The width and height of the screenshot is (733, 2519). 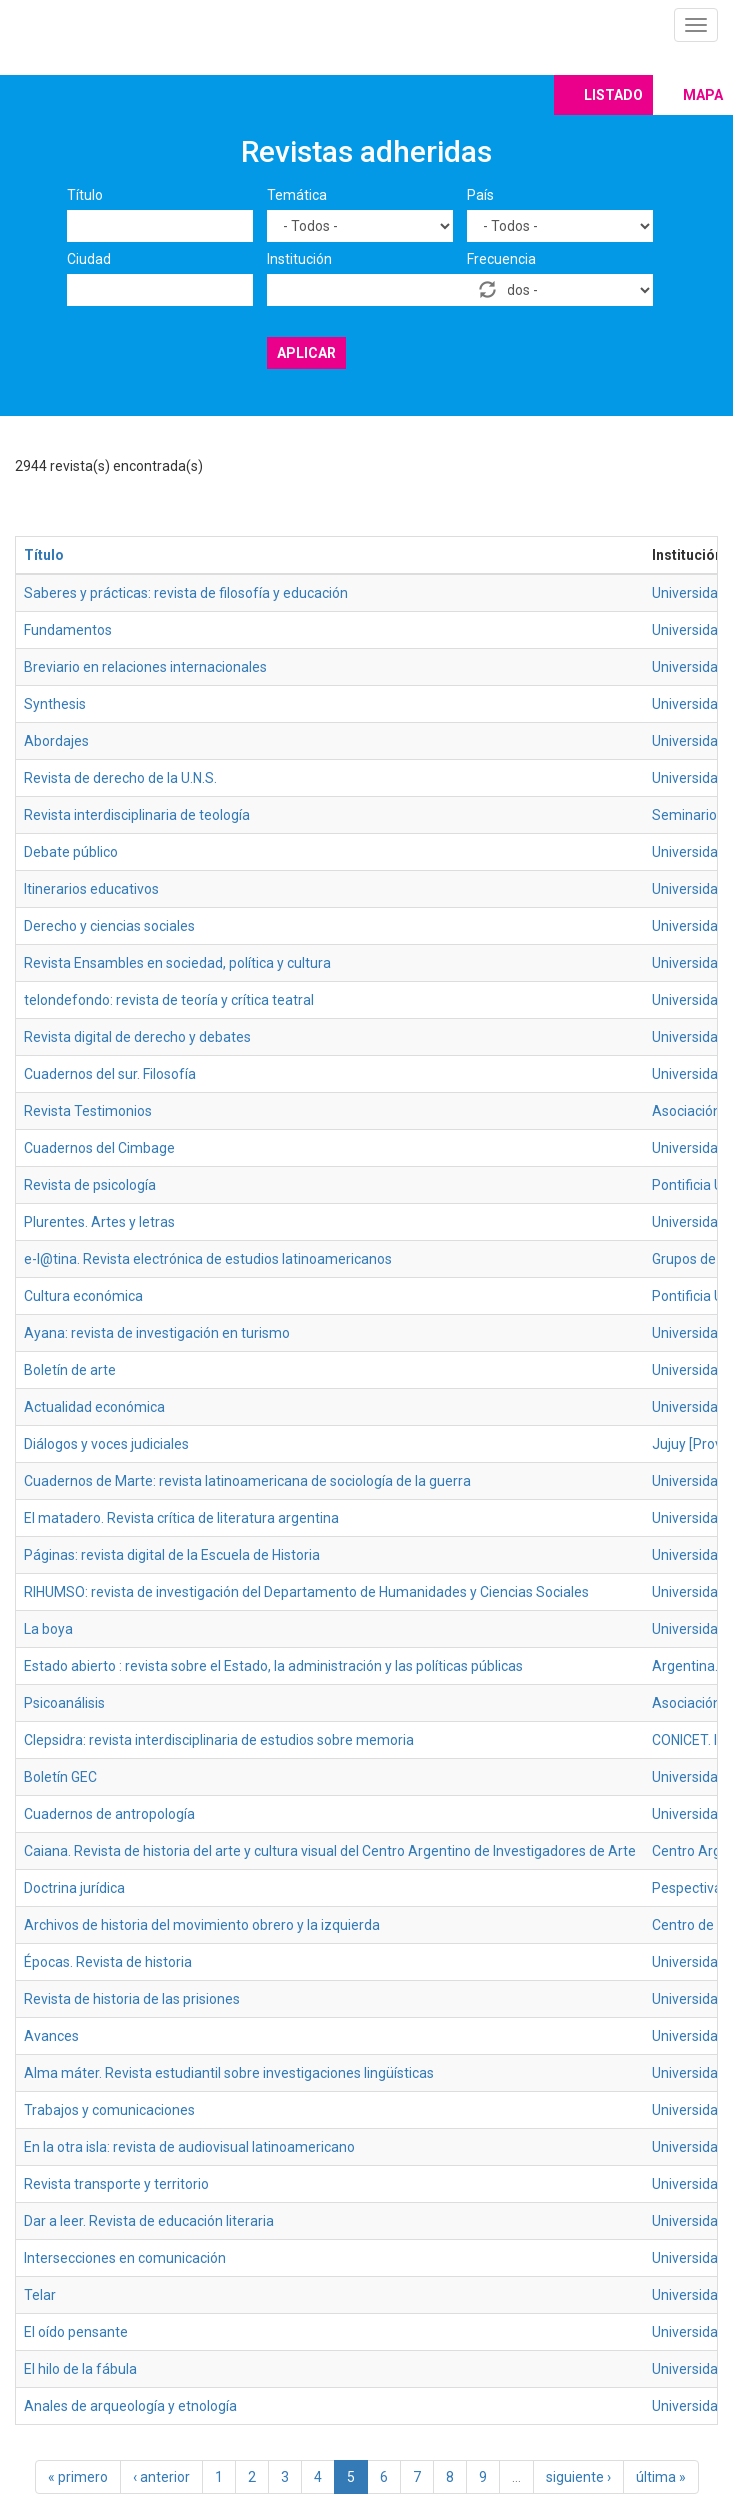 I want to click on Cuadernos del sur. Filosofía, so click(x=110, y=1074).